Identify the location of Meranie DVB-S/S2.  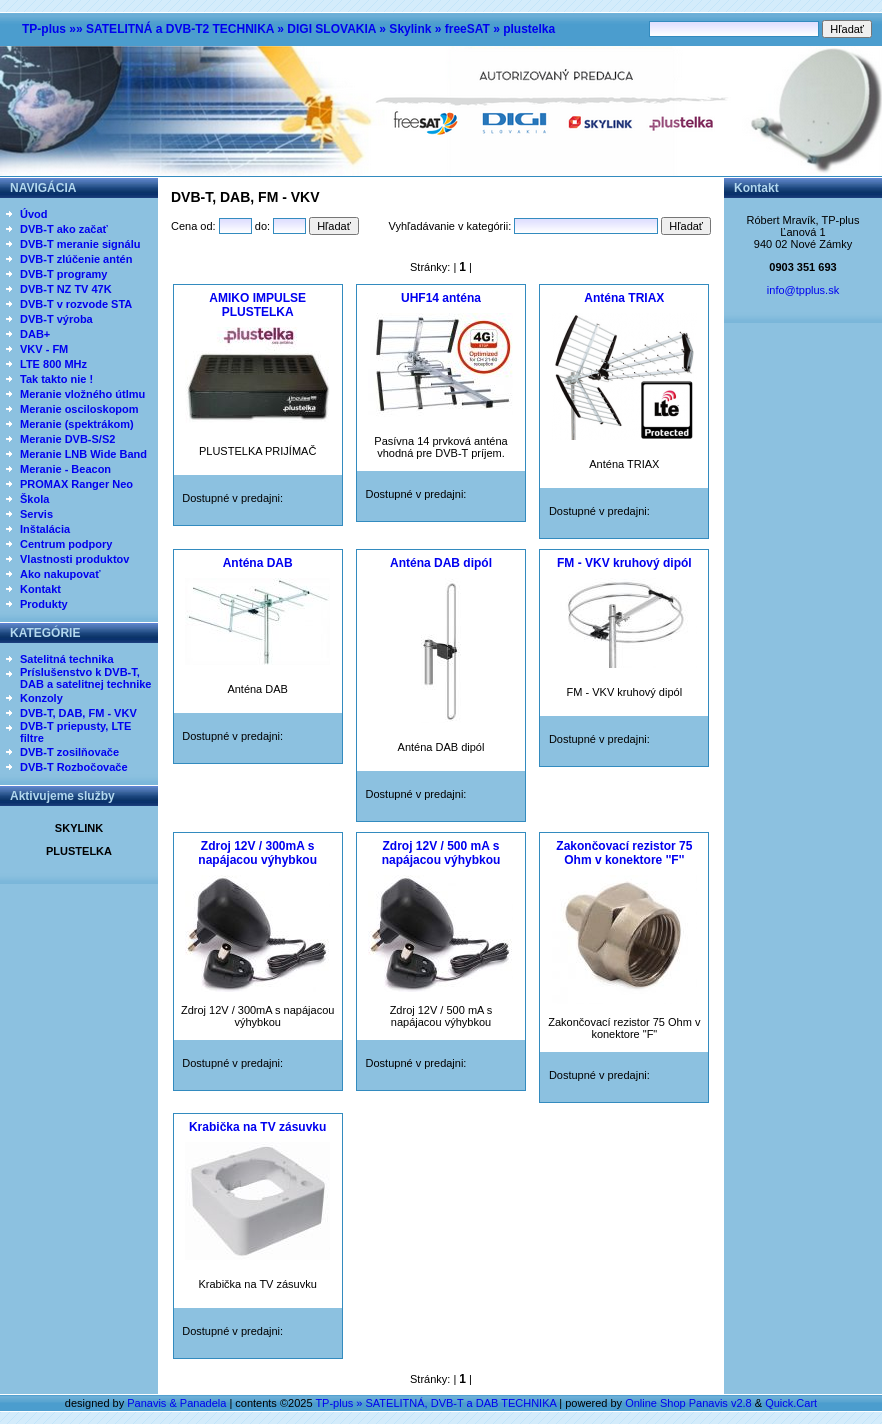
(67, 439).